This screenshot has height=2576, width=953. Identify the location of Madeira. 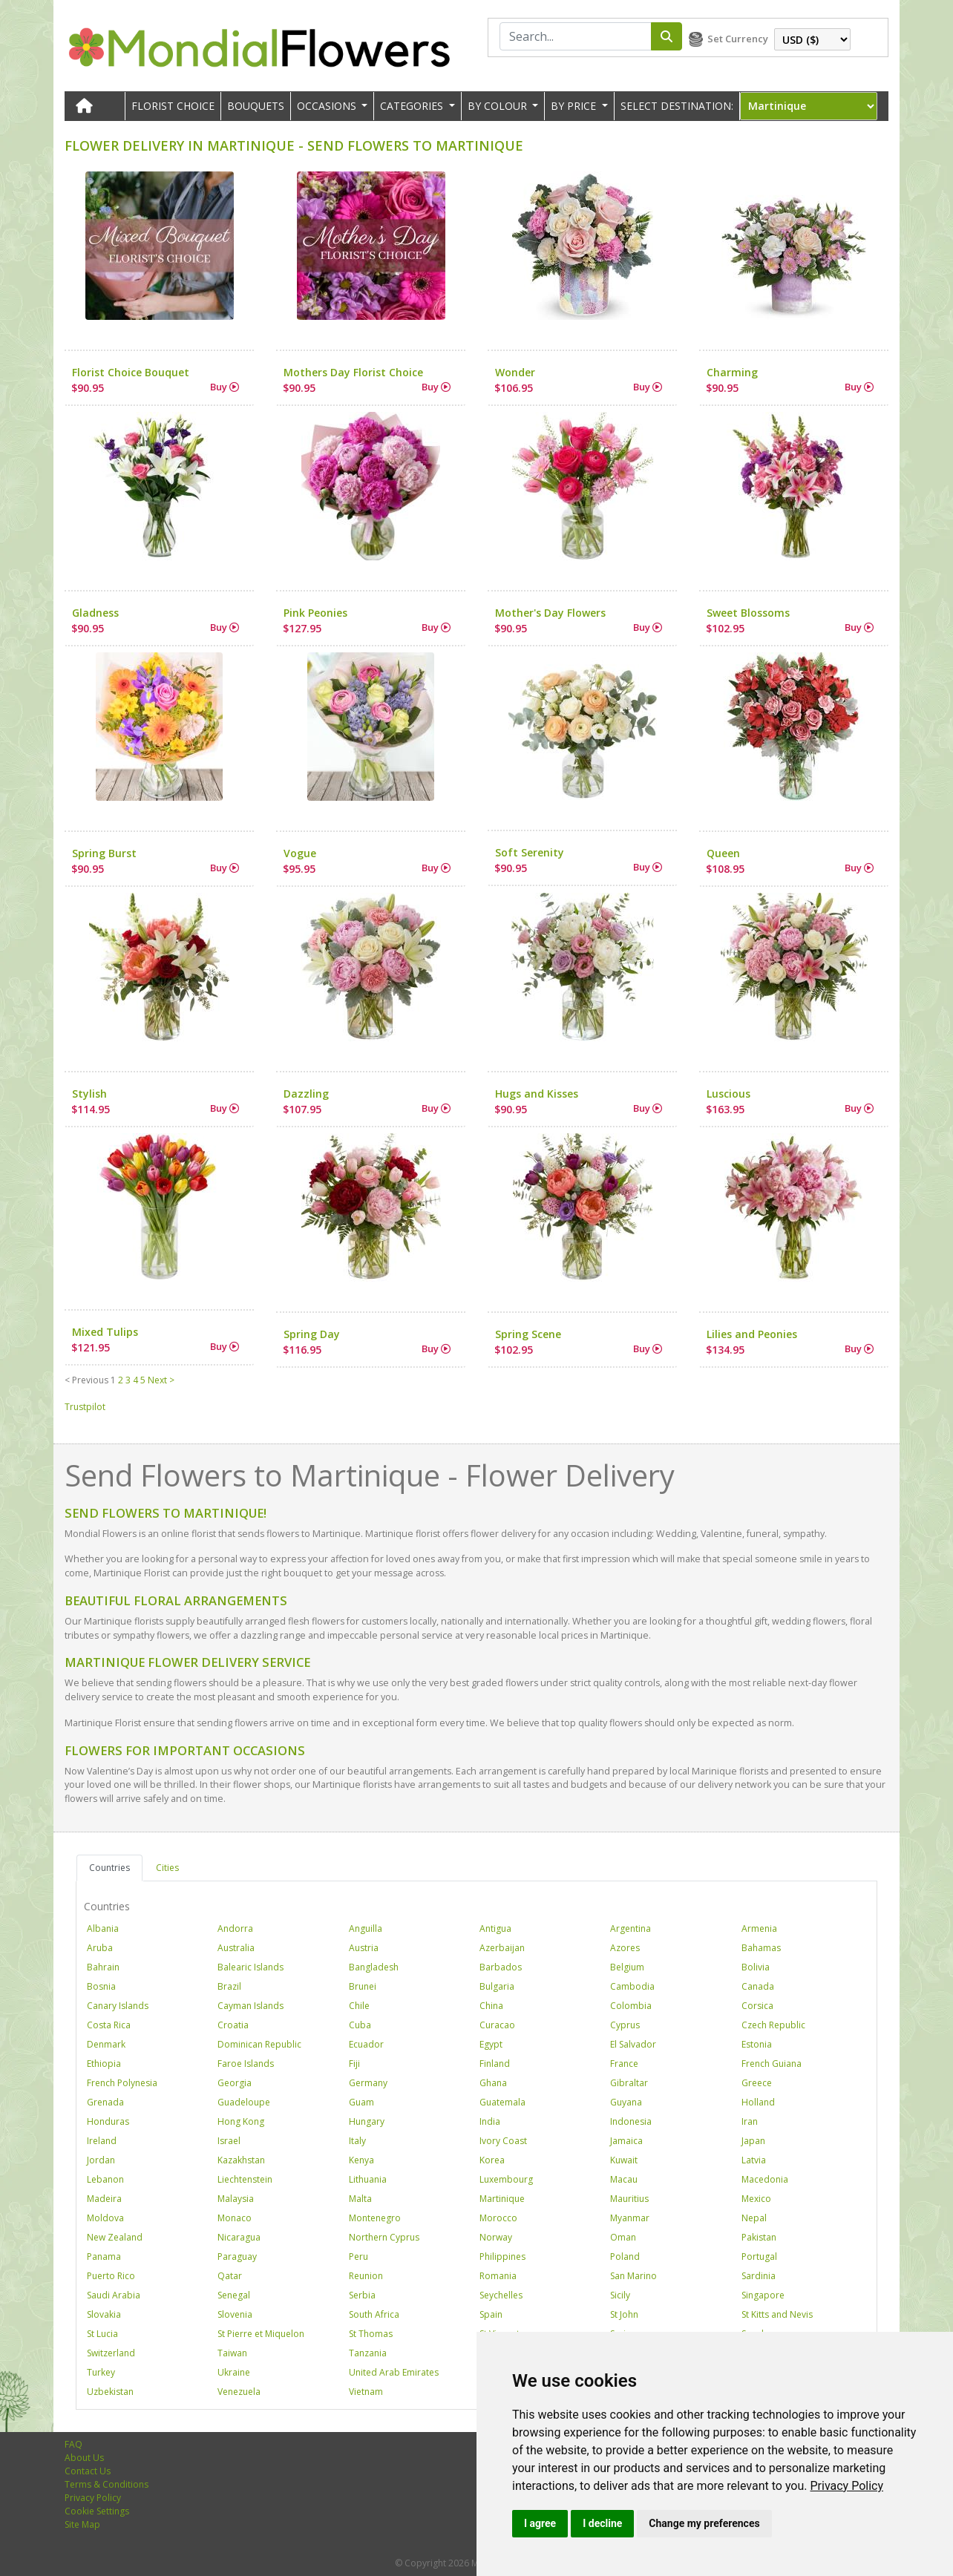
(104, 2198).